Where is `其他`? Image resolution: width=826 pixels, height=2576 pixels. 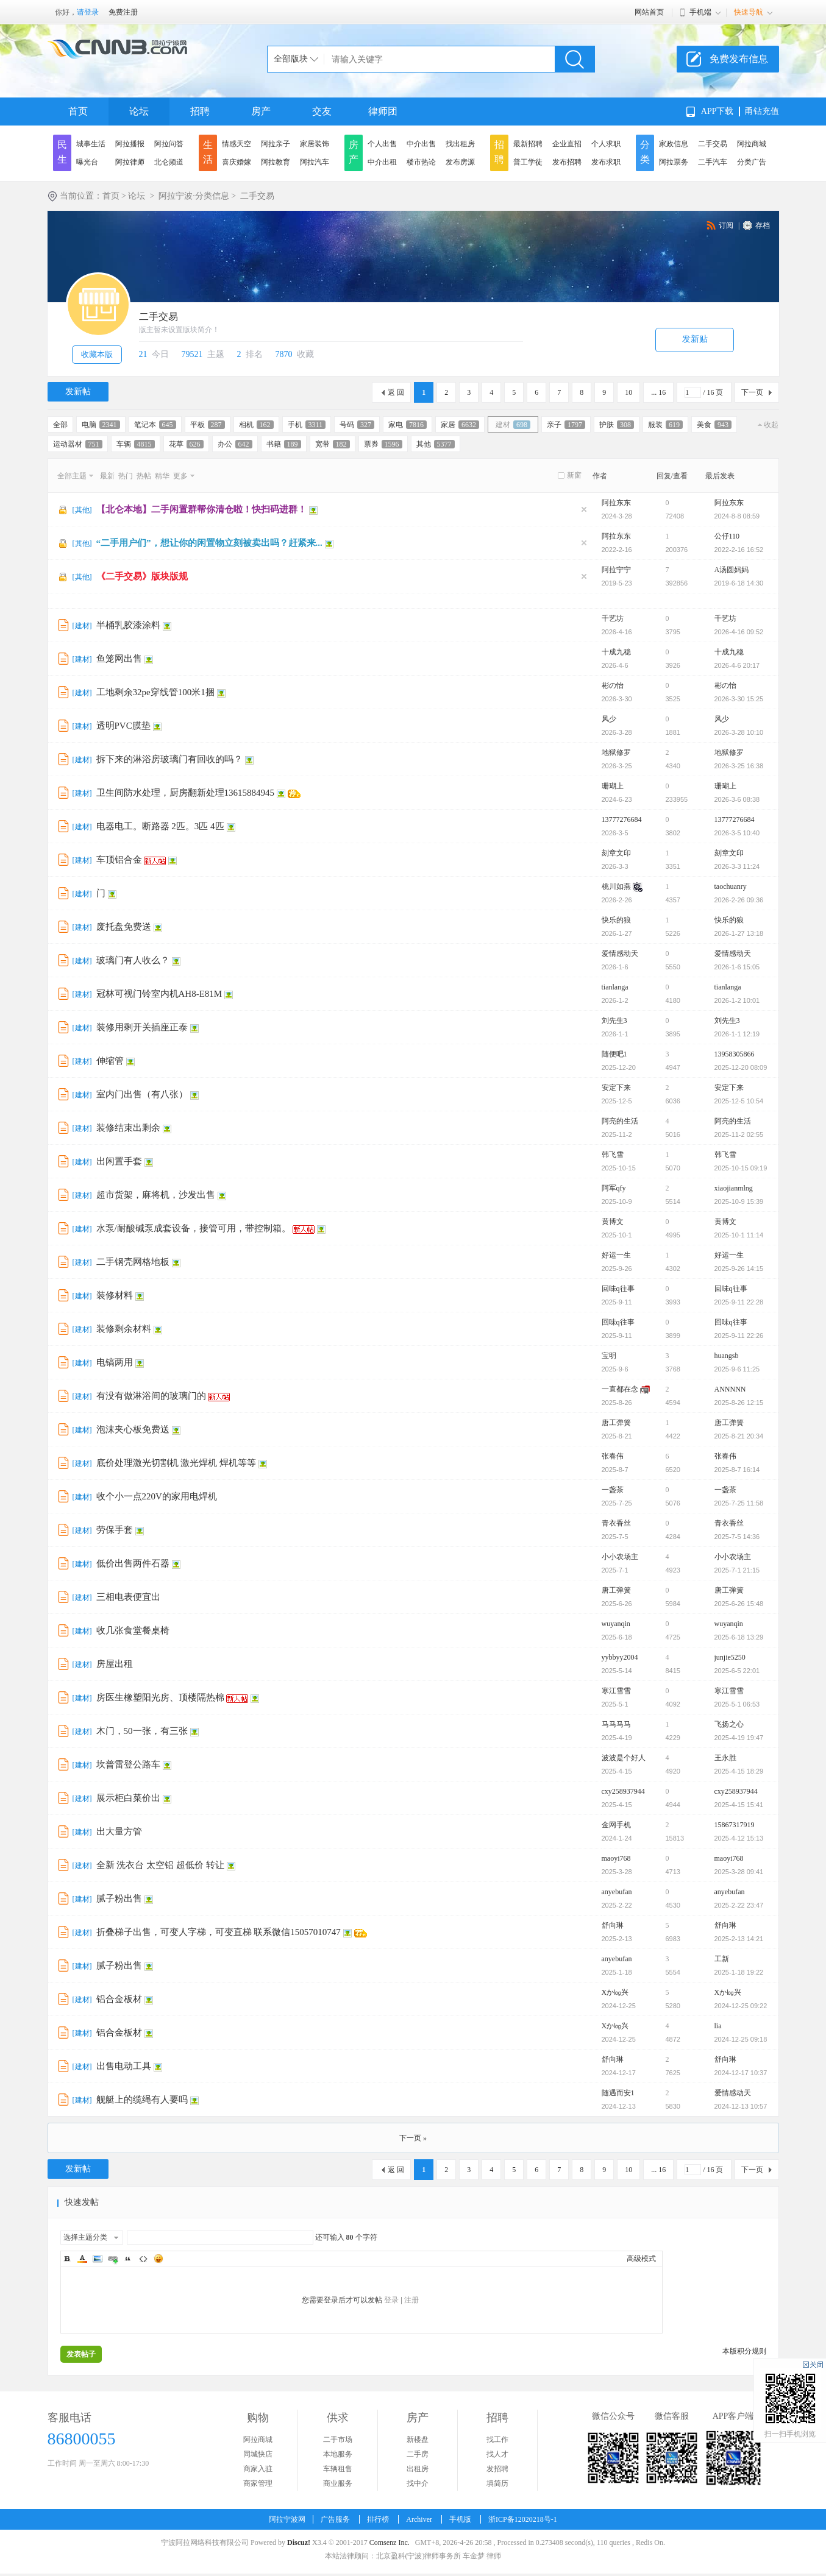 其他 is located at coordinates (435, 444).